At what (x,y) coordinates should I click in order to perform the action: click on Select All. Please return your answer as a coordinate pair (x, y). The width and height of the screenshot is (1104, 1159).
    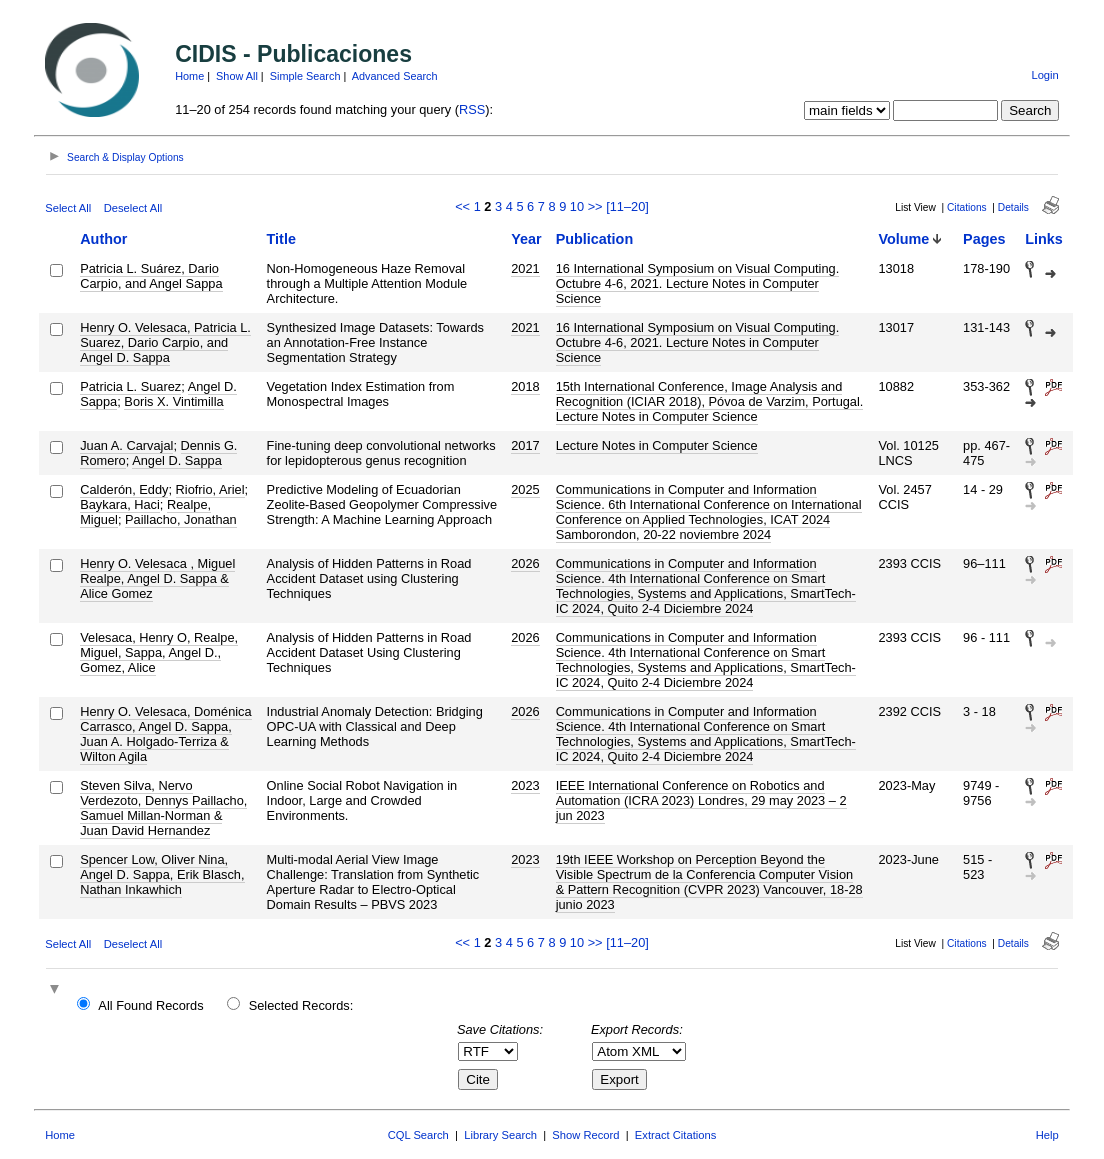
    Looking at the image, I should click on (68, 208).